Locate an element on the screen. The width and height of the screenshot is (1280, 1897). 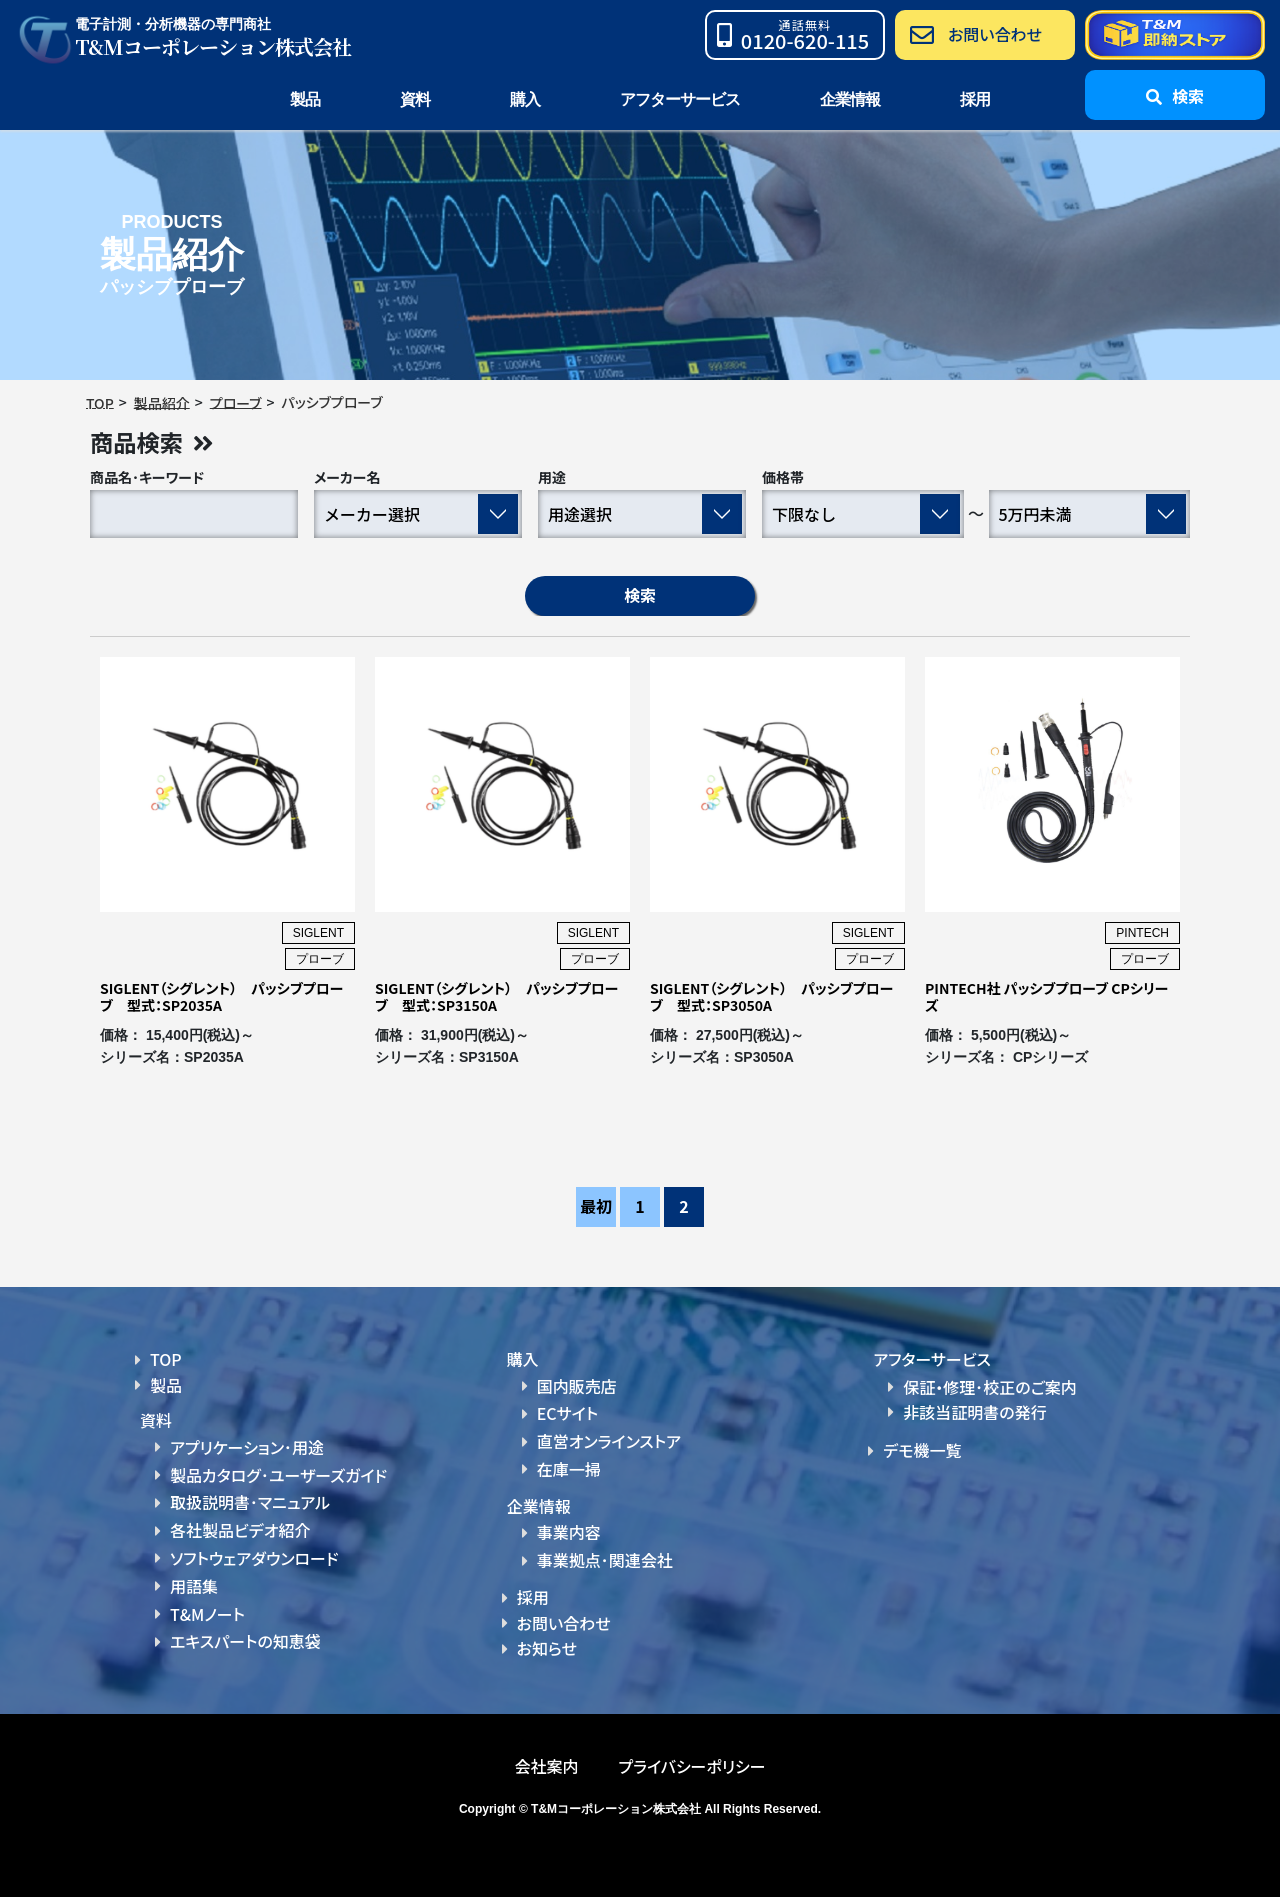
各社製品ビデオ紹介 is located at coordinates (240, 1530).